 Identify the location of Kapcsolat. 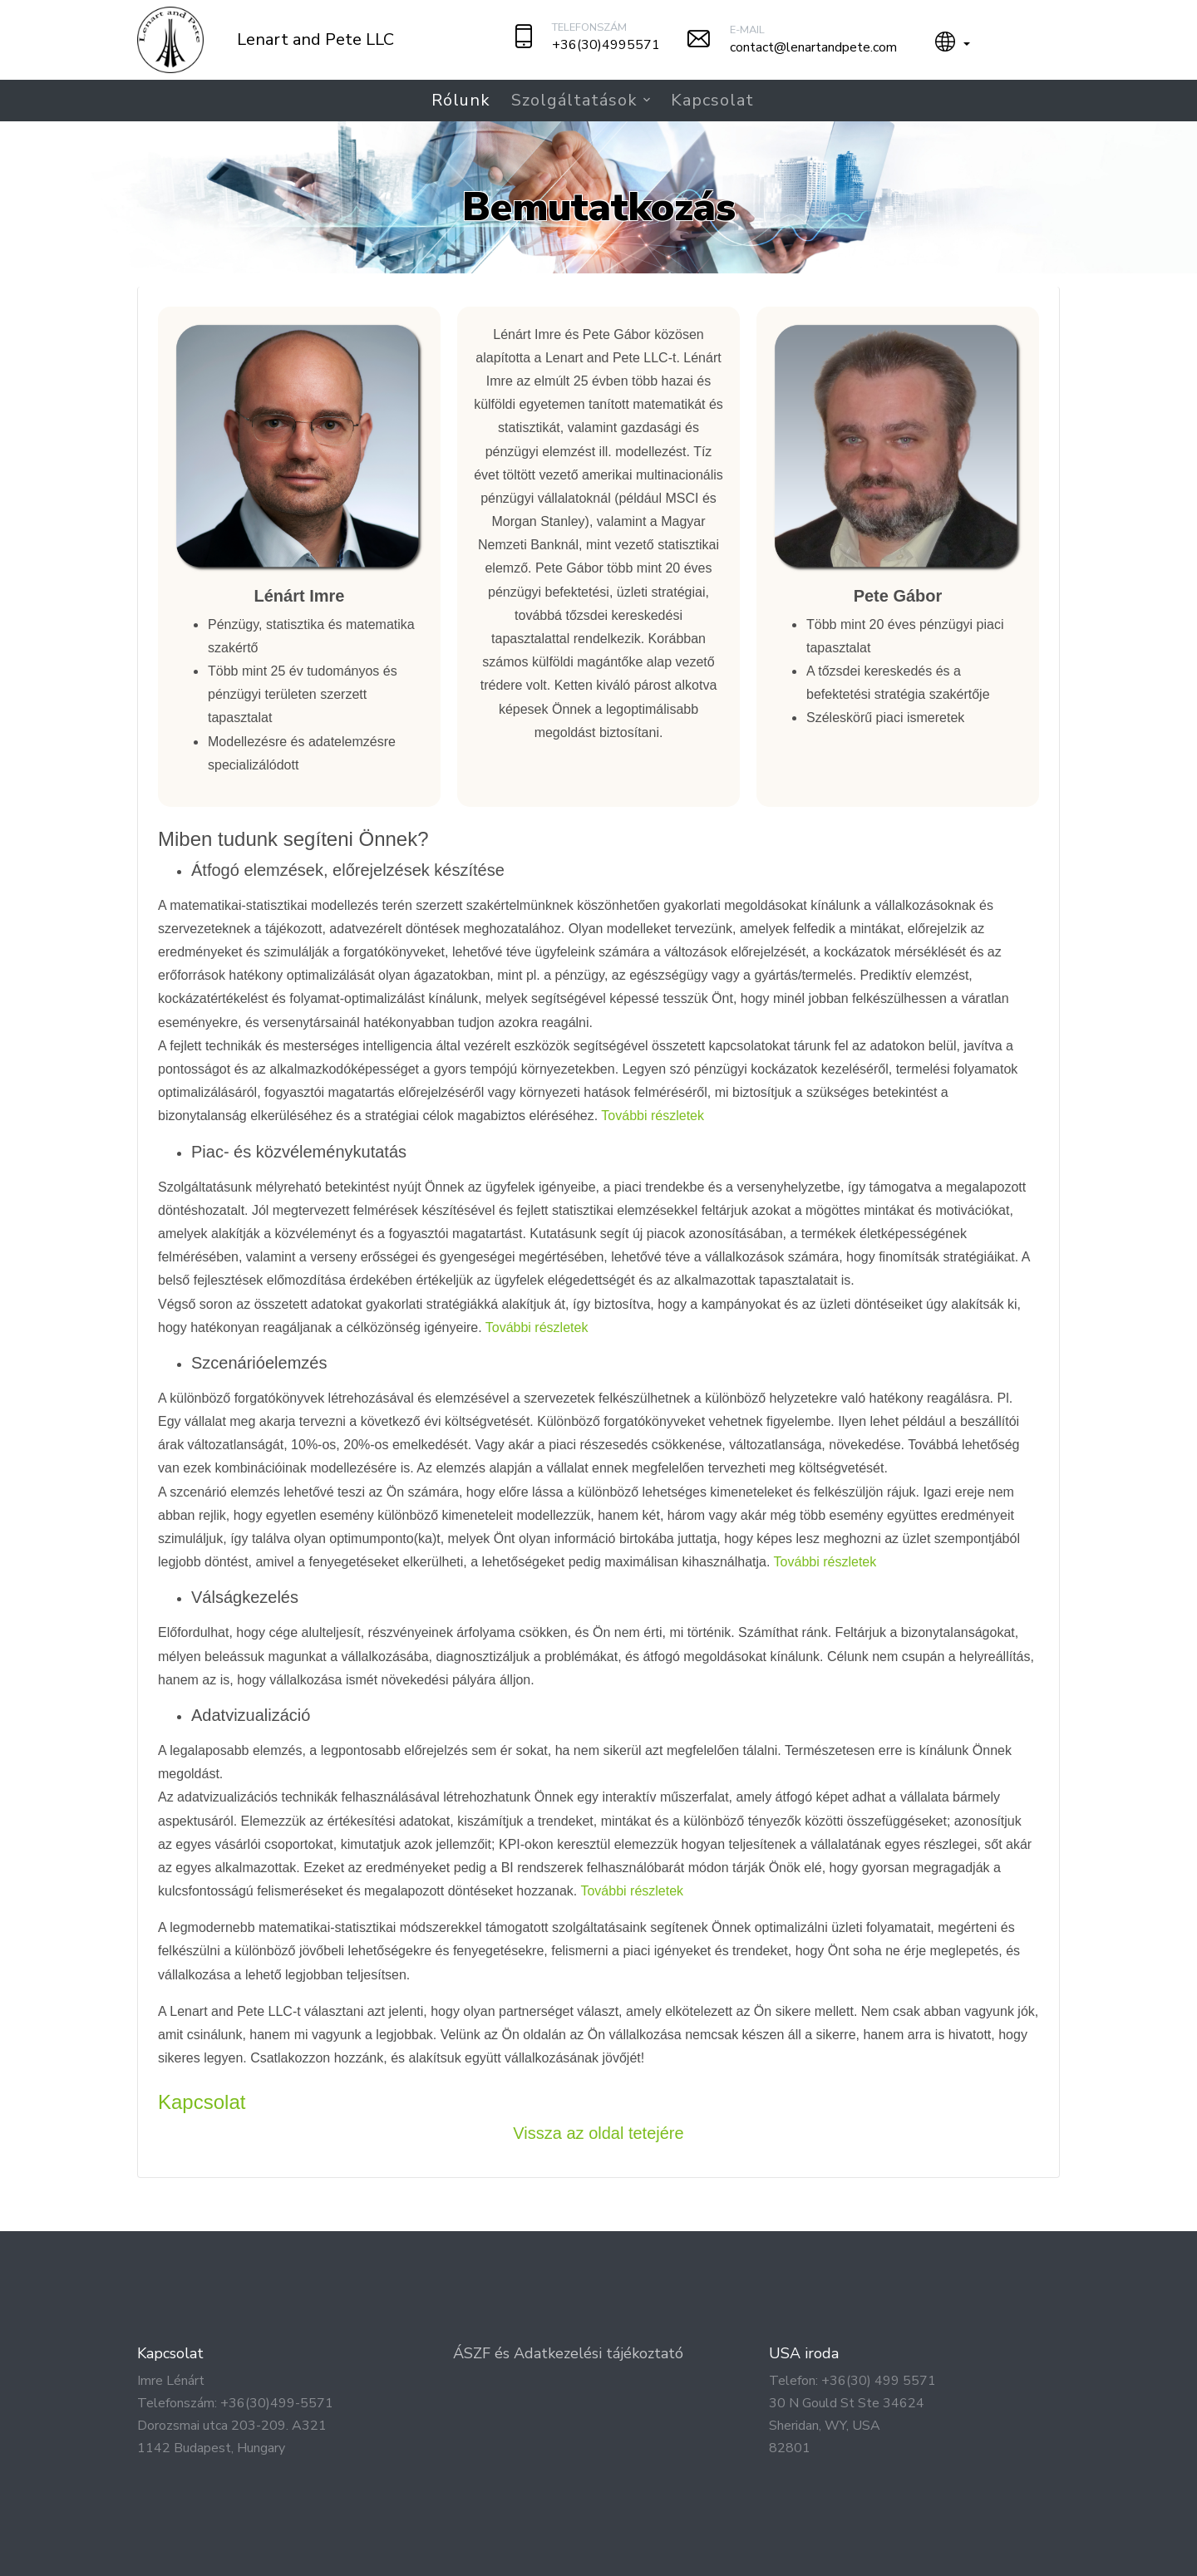
(712, 100).